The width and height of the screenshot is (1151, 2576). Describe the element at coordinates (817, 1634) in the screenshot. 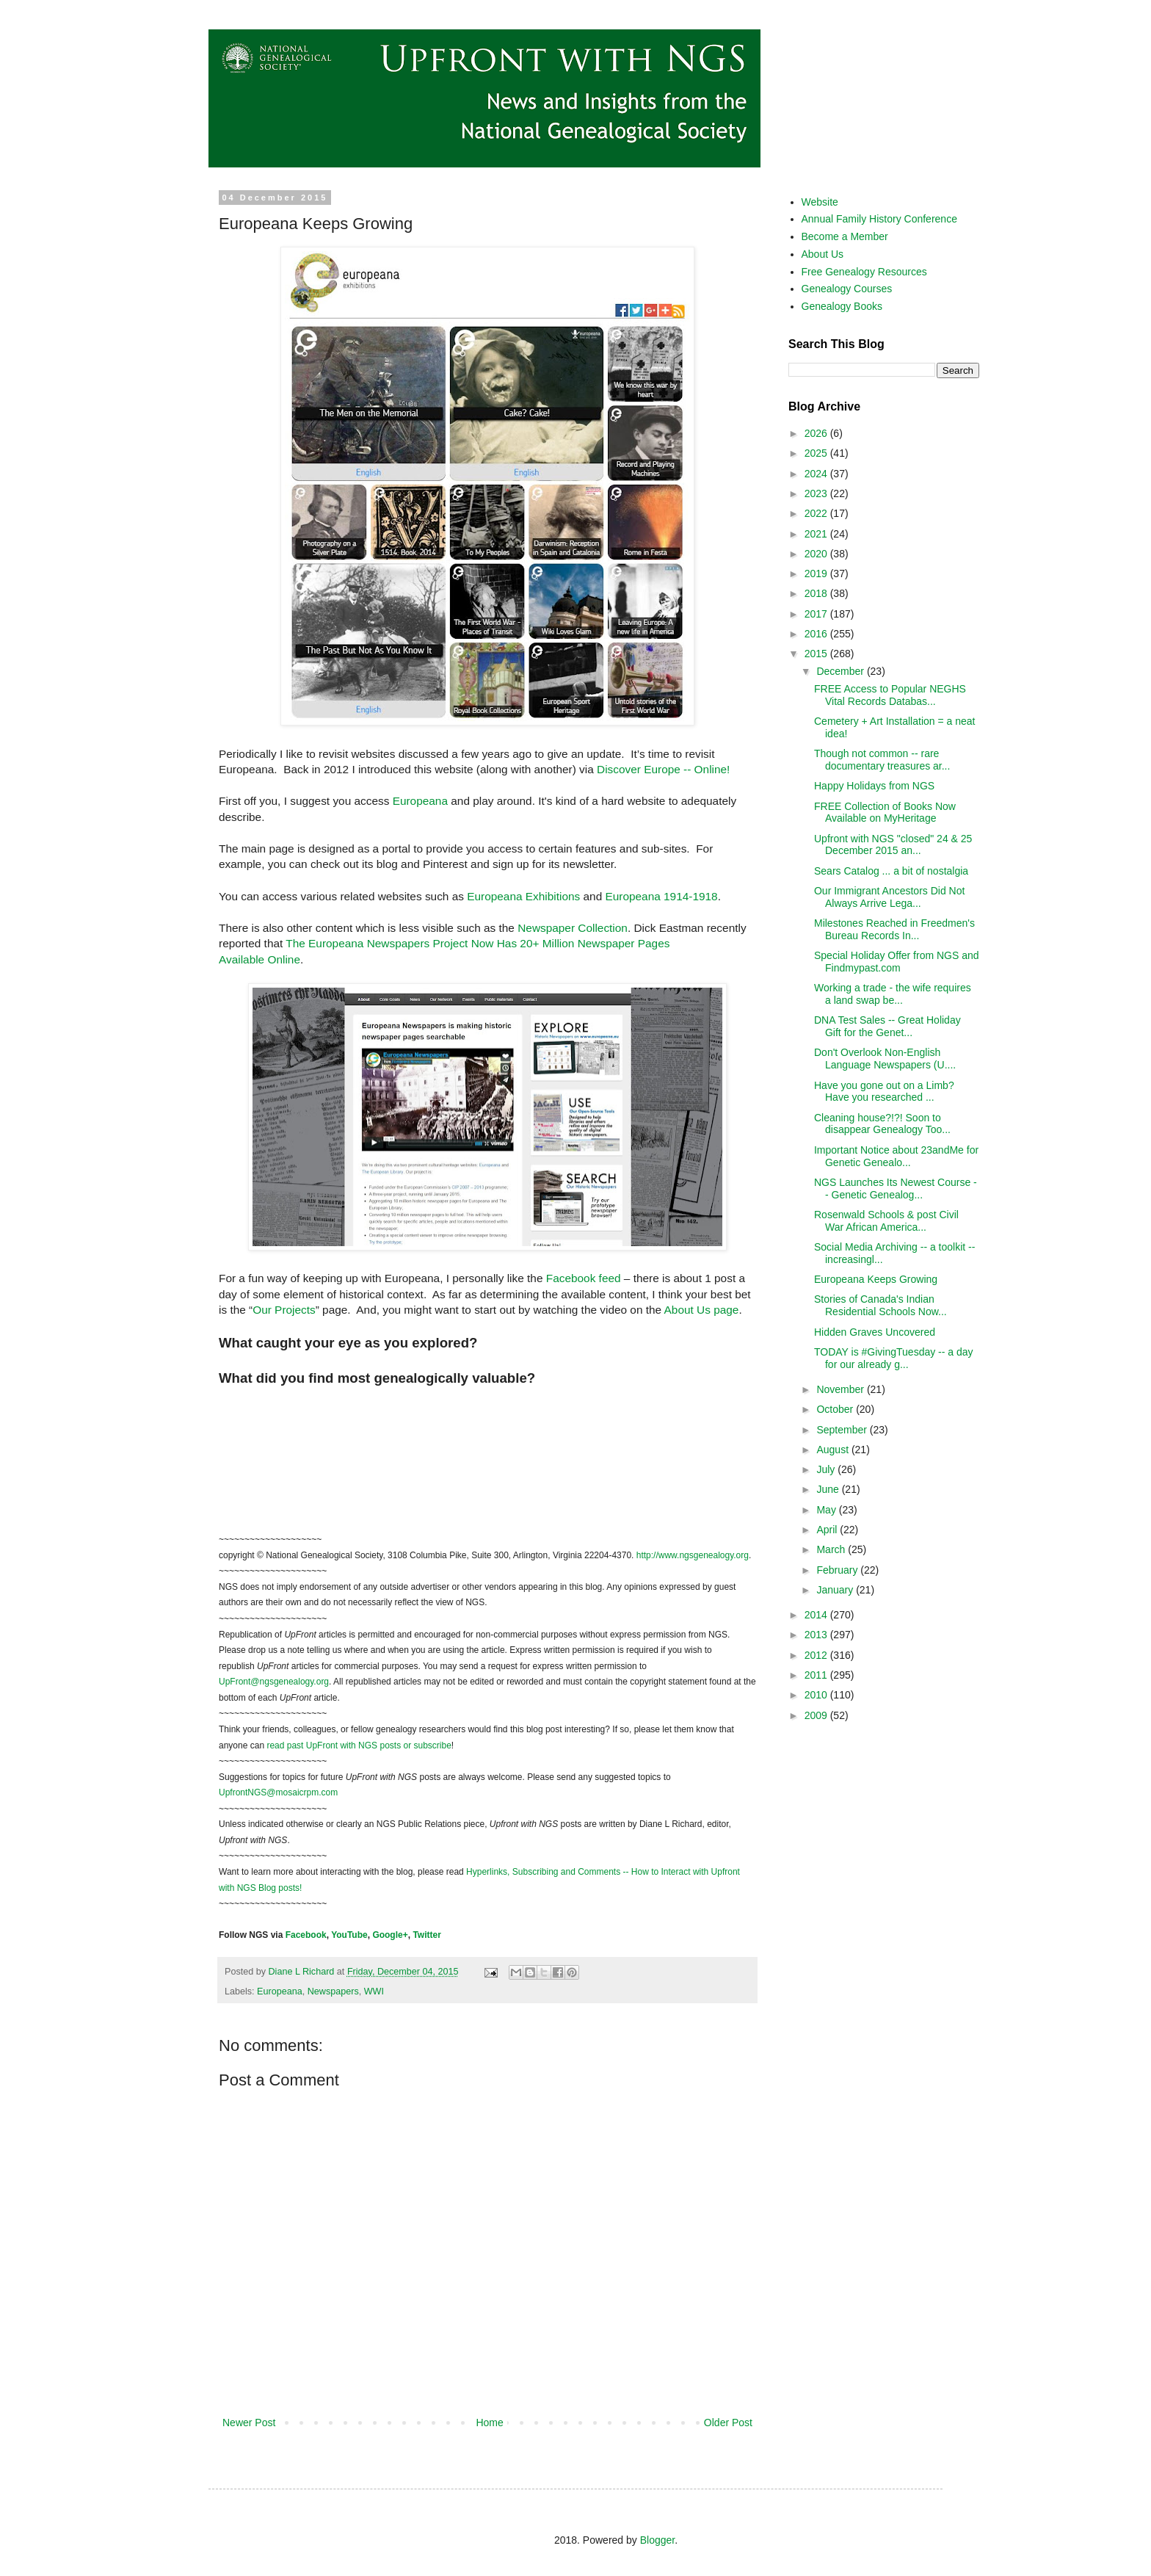

I see `2013` at that location.